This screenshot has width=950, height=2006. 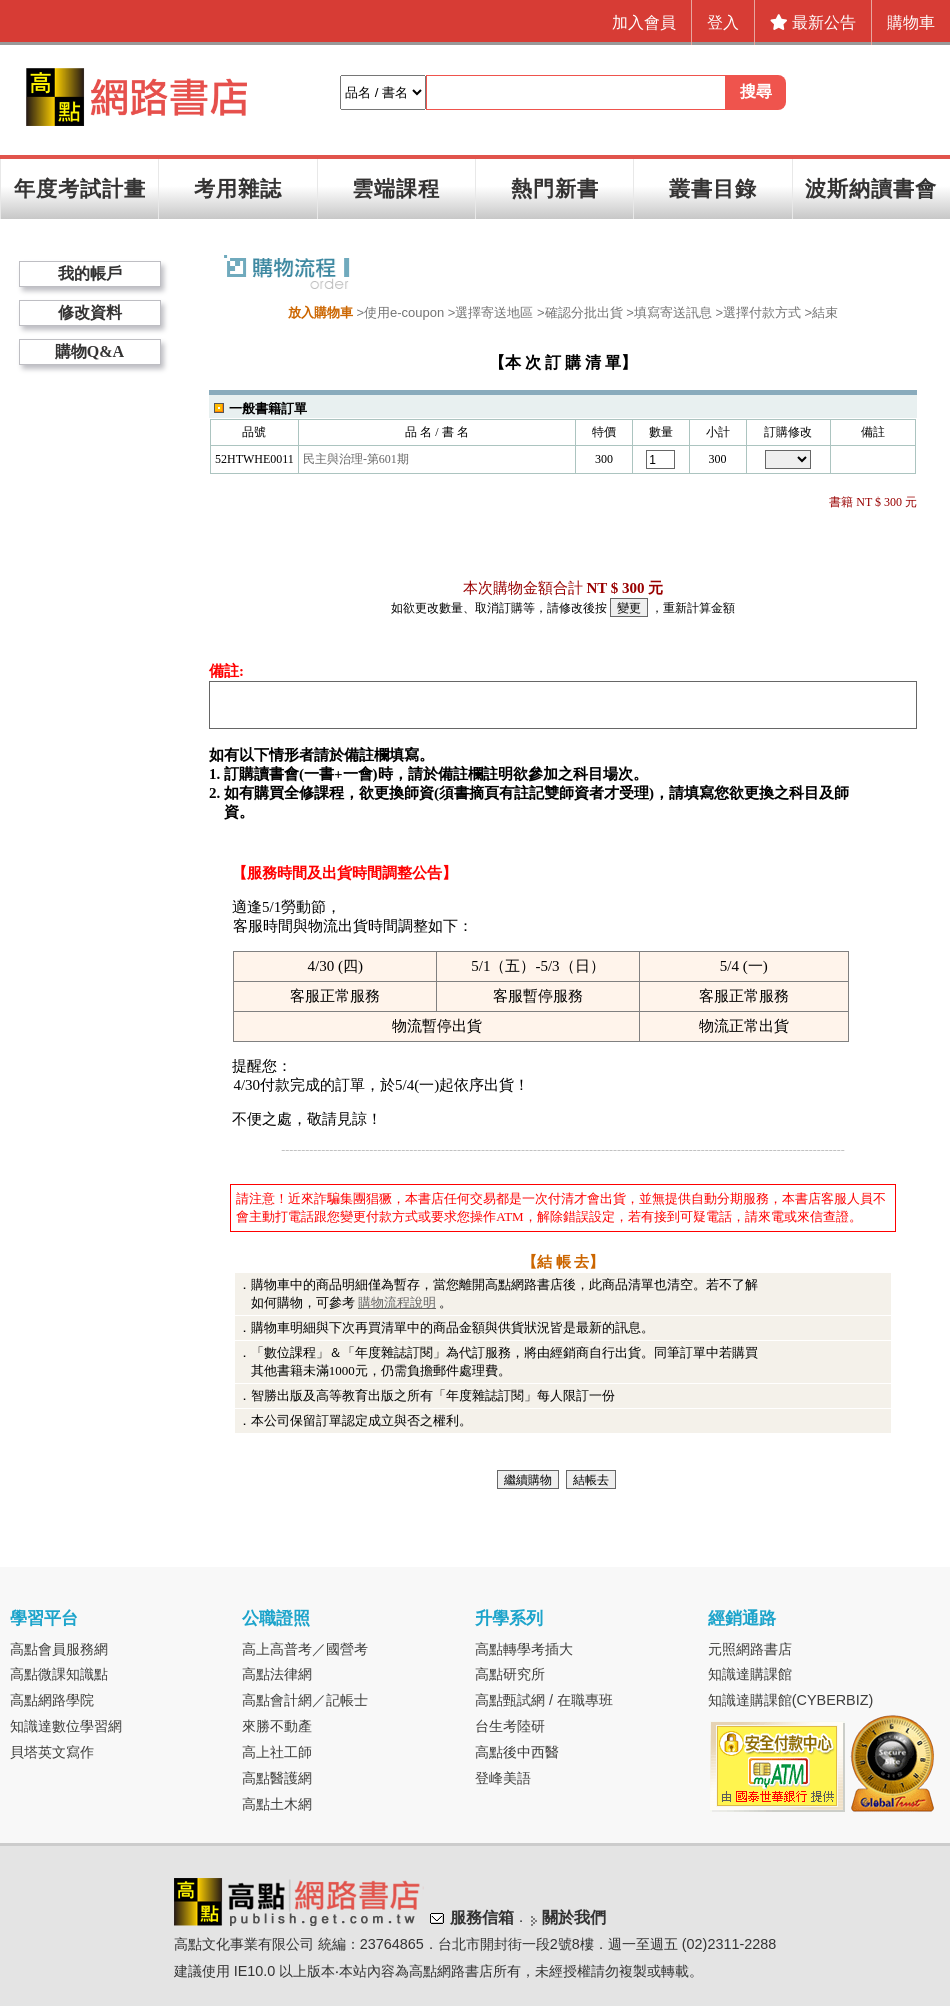 What do you see at coordinates (644, 22) in the screenshot?
I see `加入會員` at bounding box center [644, 22].